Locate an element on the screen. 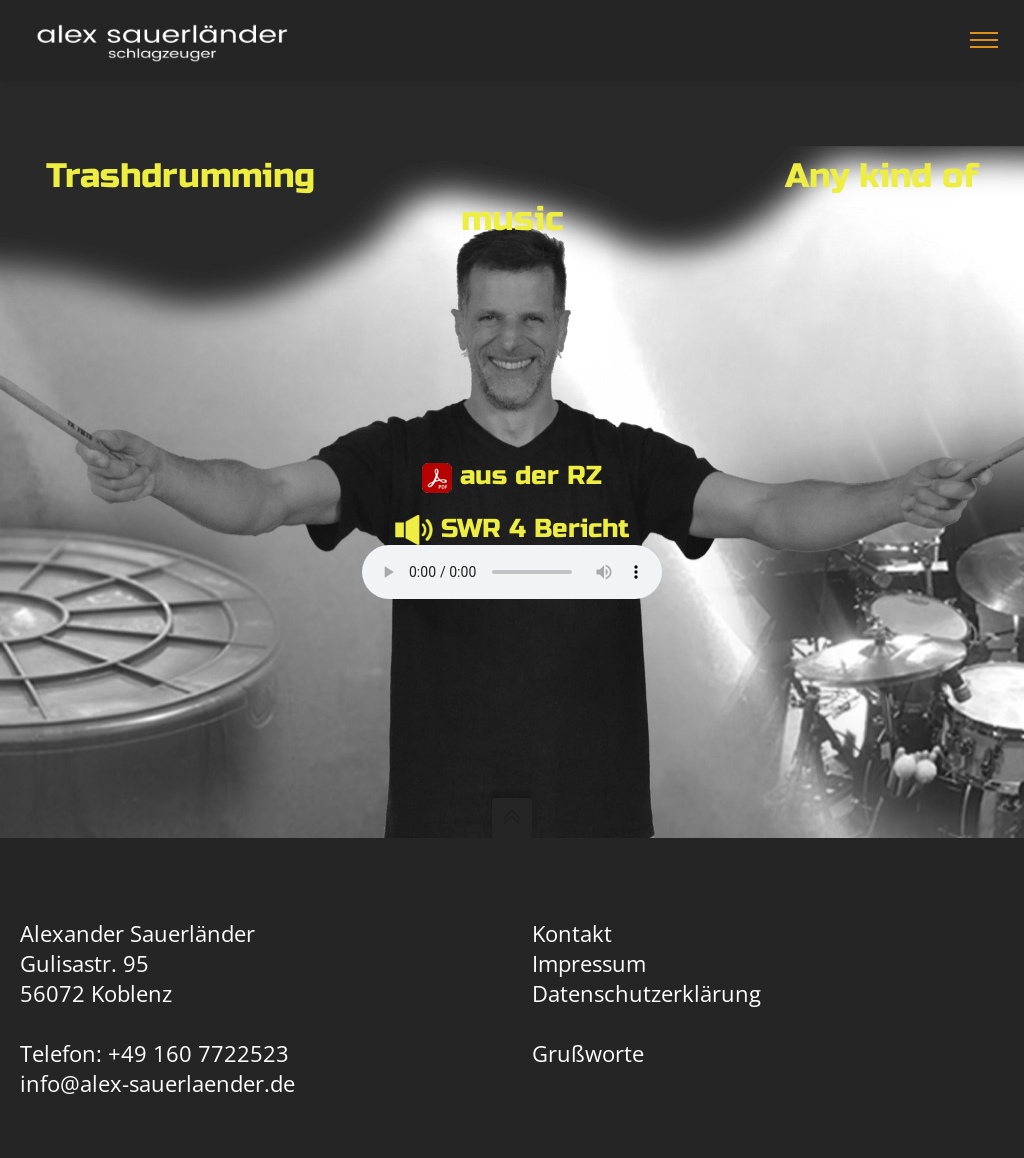 Image resolution: width=1024 pixels, height=1158 pixels. aus der RZ is located at coordinates (531, 475).